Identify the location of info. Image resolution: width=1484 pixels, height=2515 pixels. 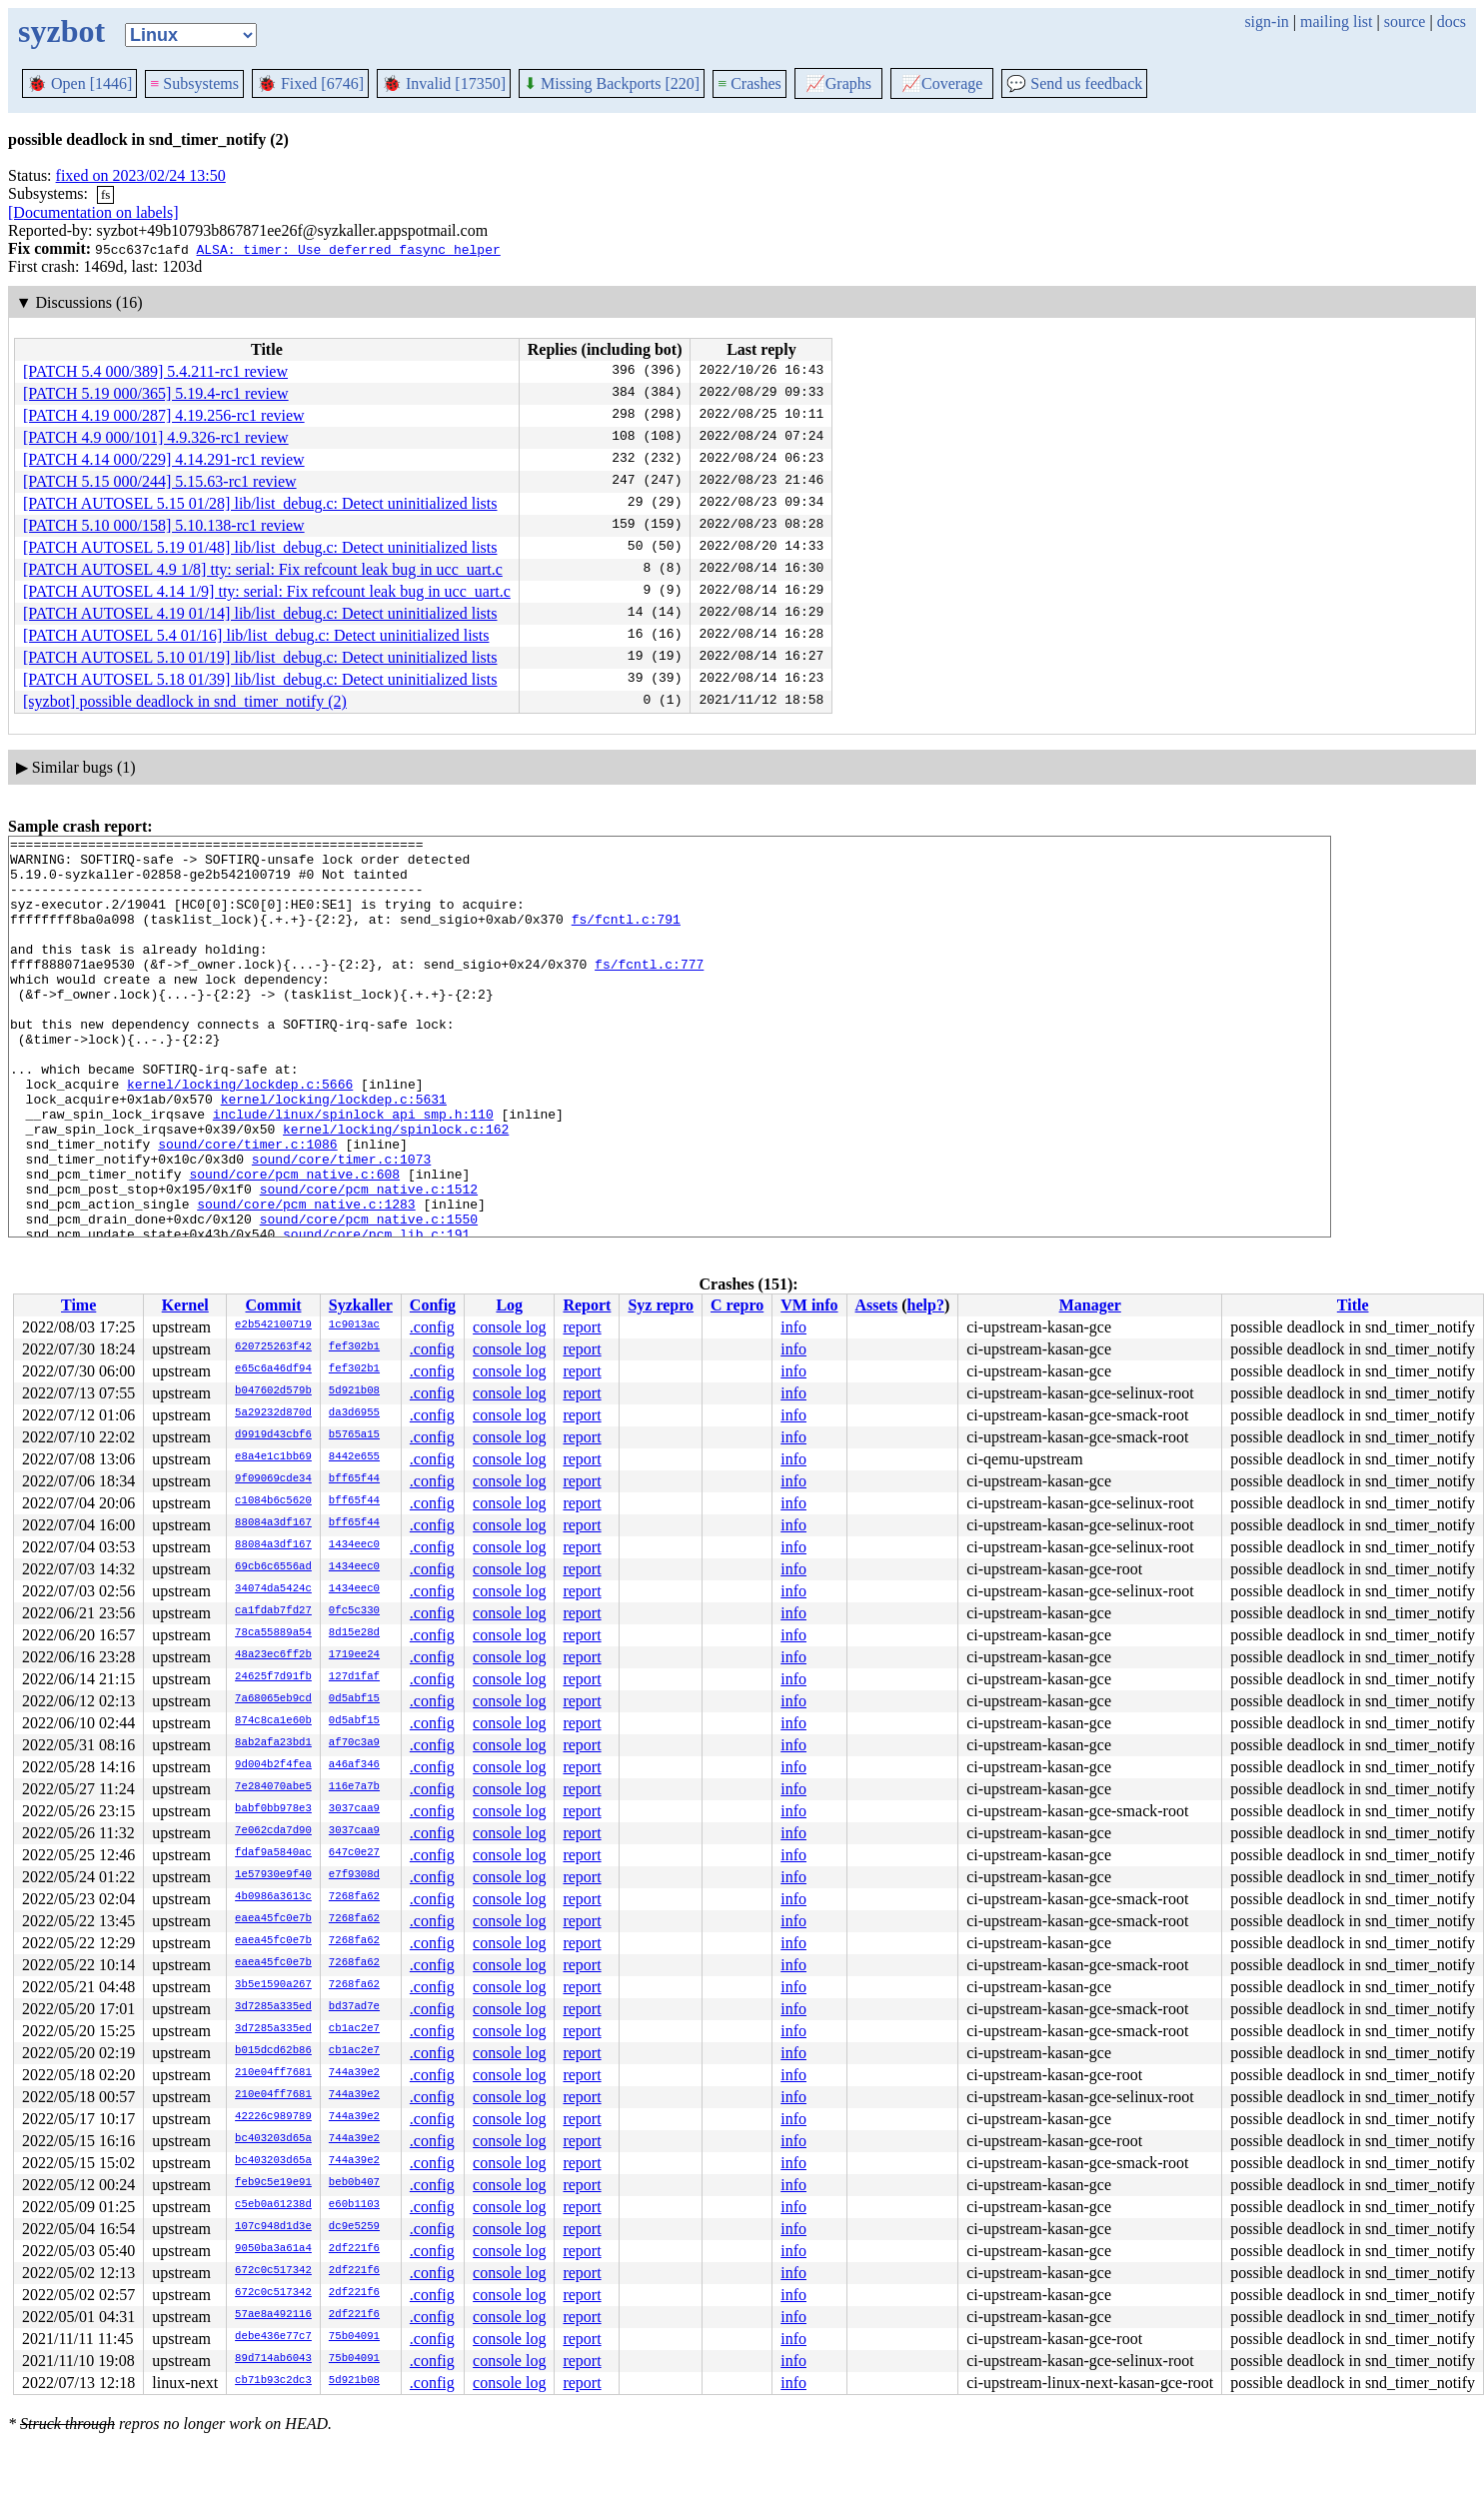
(793, 1326).